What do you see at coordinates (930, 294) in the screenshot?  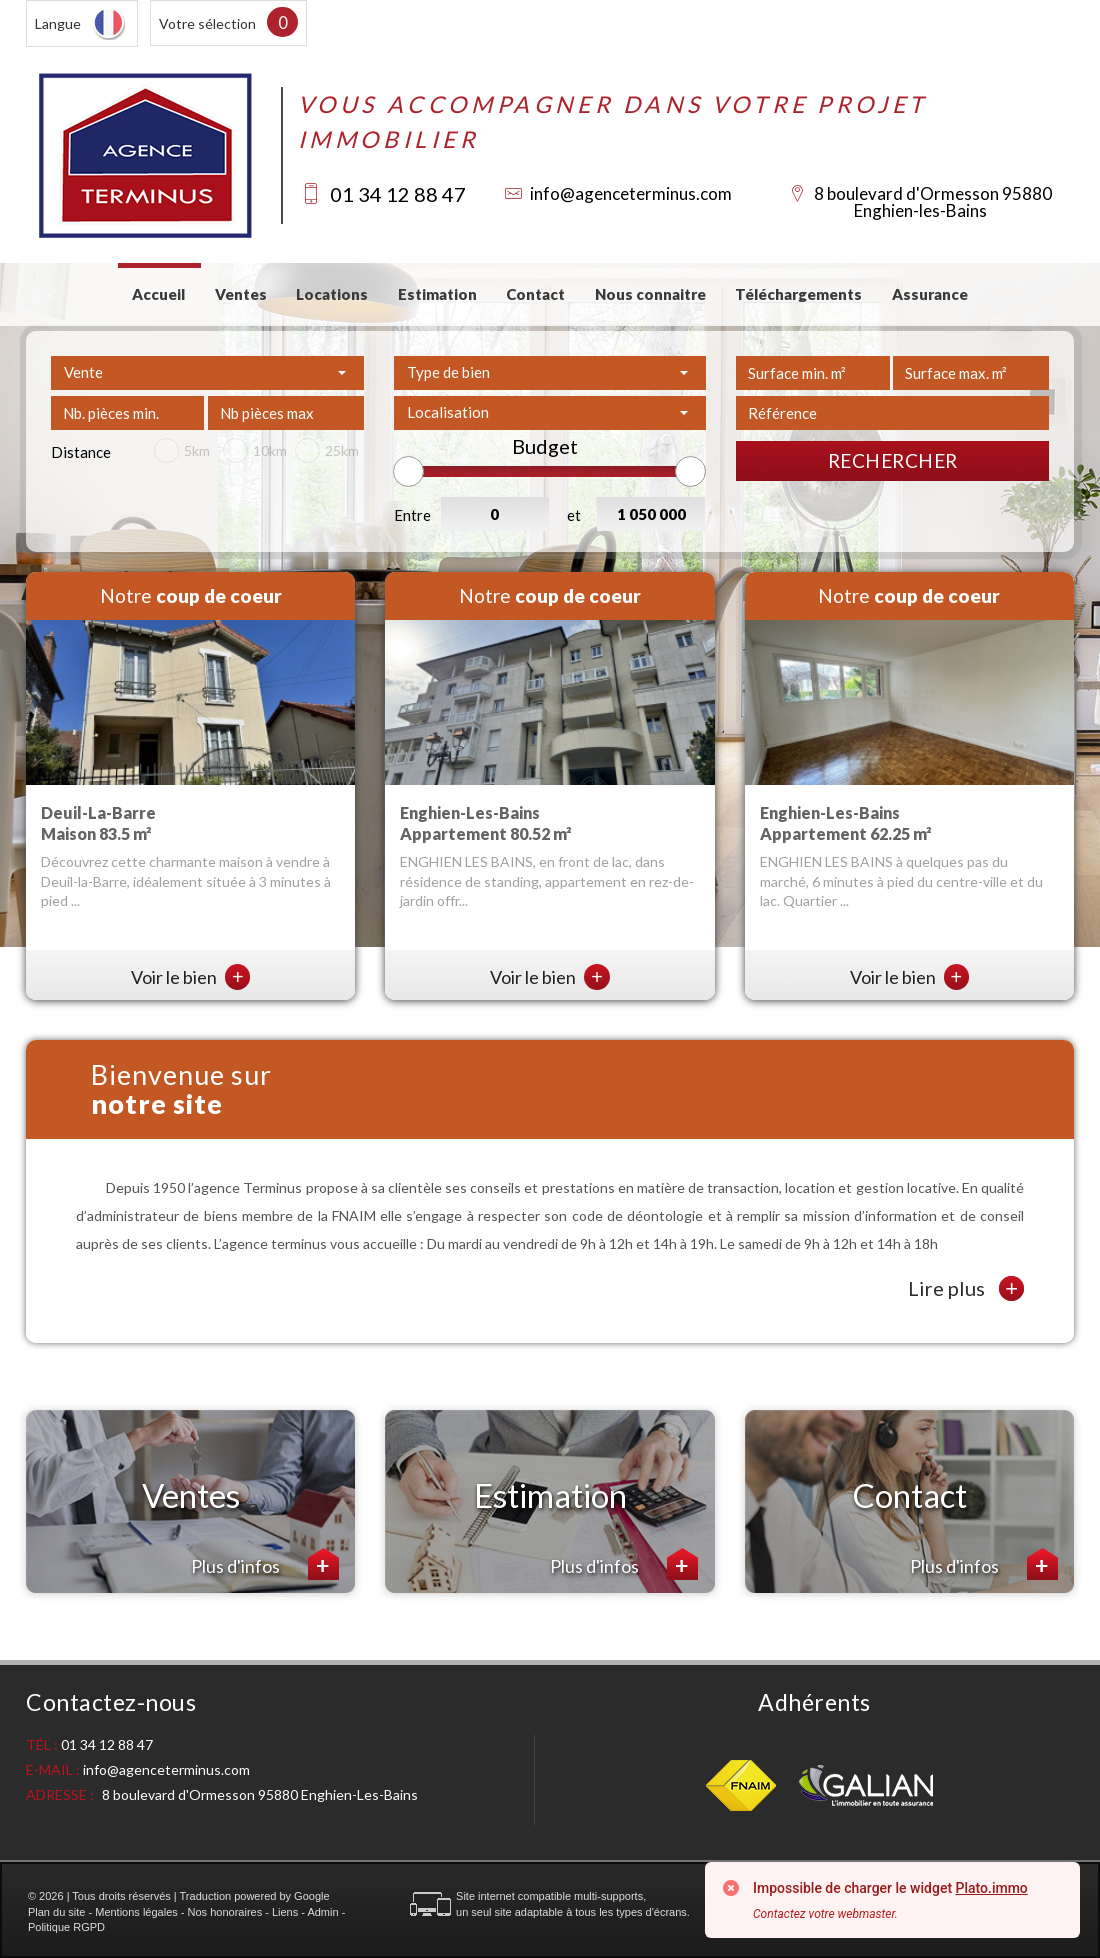 I see `Assurance` at bounding box center [930, 294].